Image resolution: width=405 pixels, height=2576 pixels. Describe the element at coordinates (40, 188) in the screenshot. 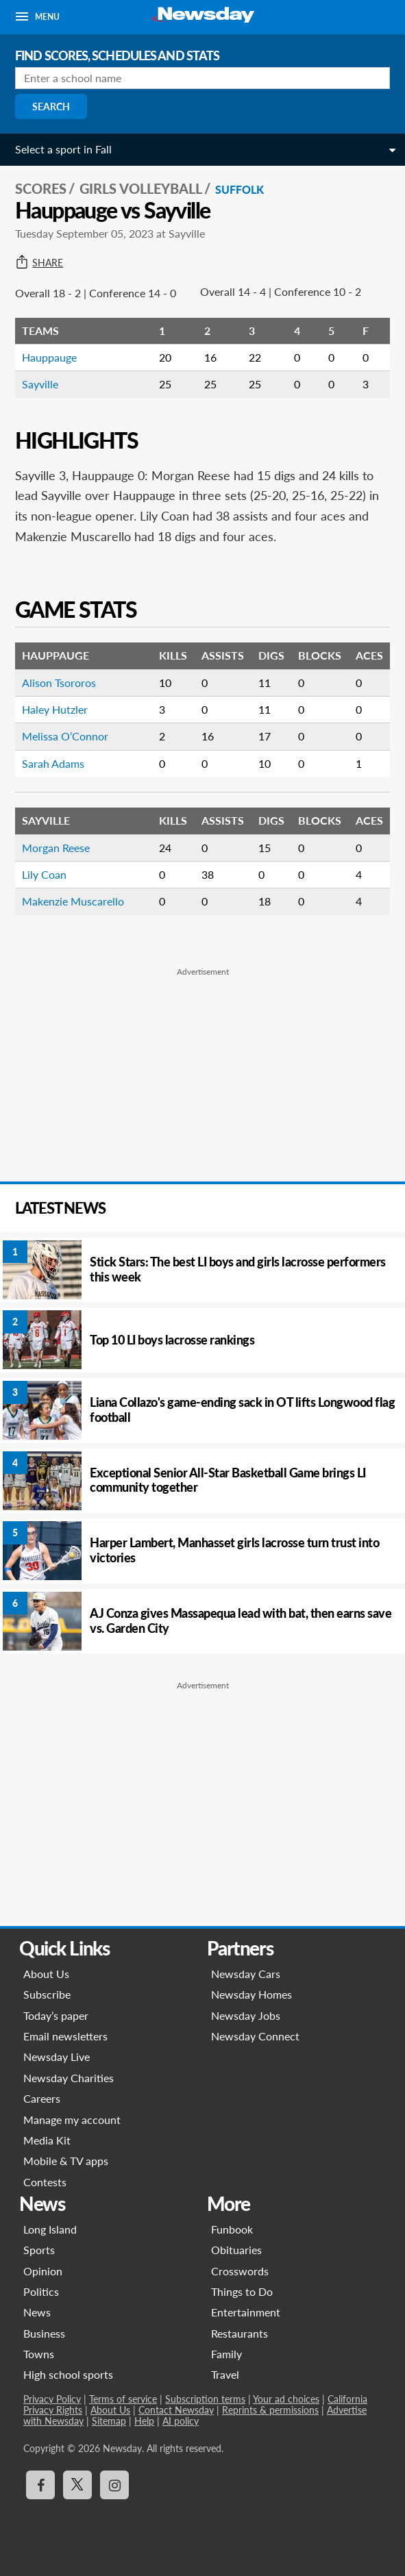

I see `SCORES` at that location.